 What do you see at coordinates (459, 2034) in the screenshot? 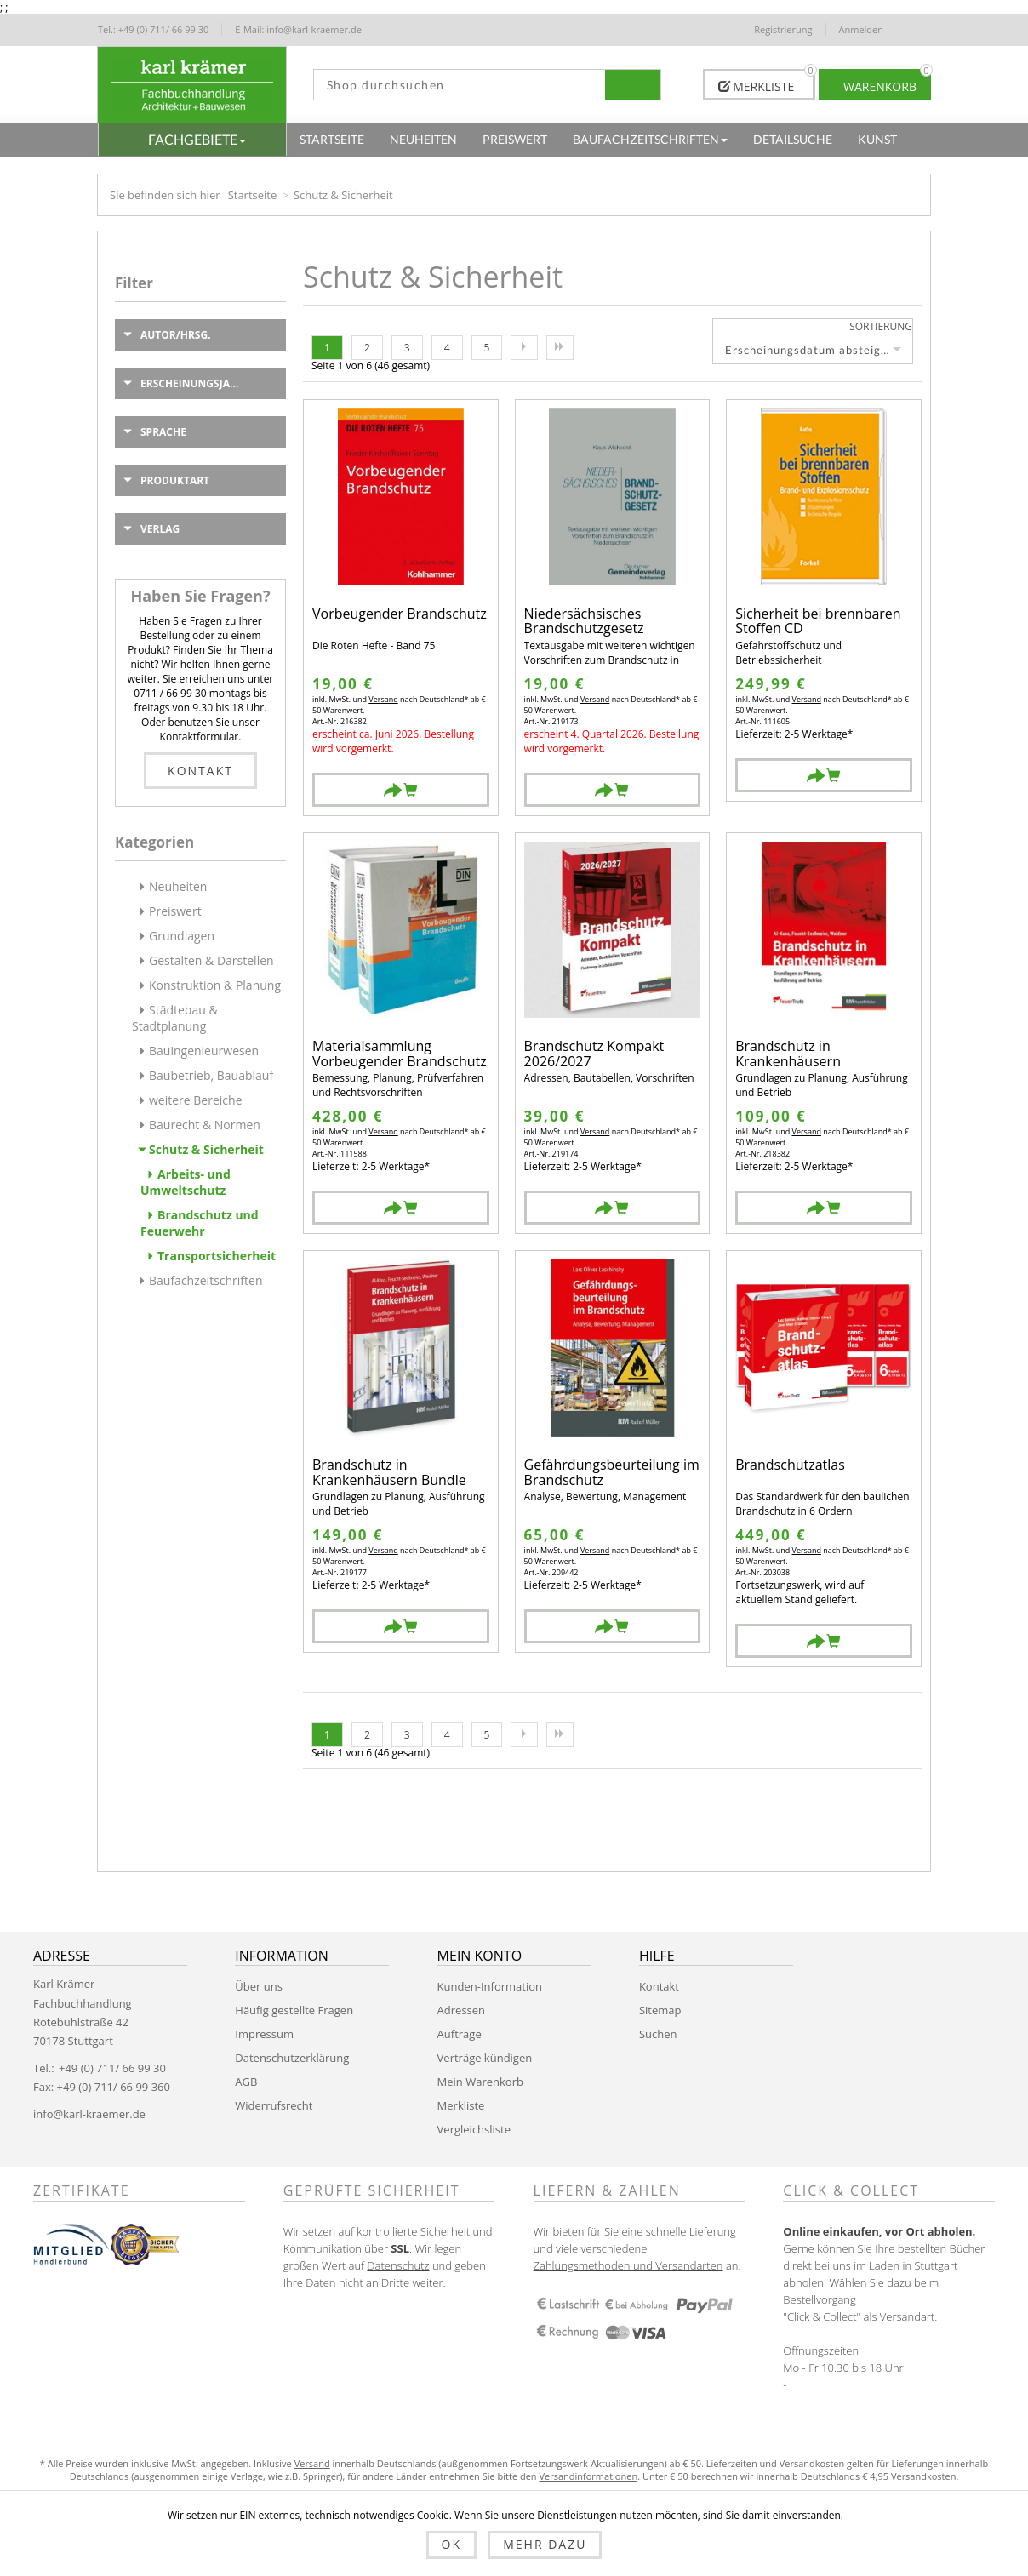
I see `Aufträge` at bounding box center [459, 2034].